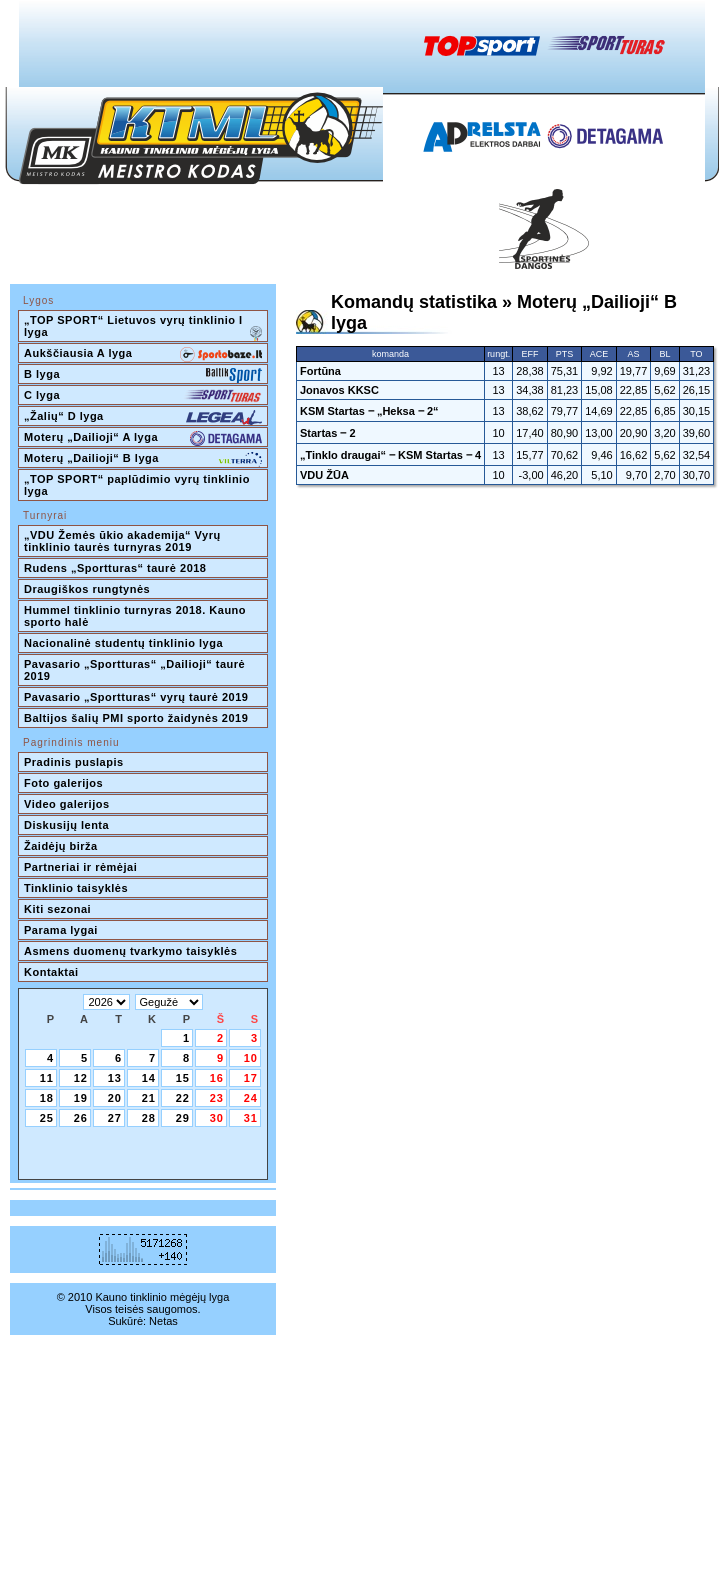 Image resolution: width=724 pixels, height=1571 pixels. Describe the element at coordinates (183, 1098) in the screenshot. I see `22` at that location.